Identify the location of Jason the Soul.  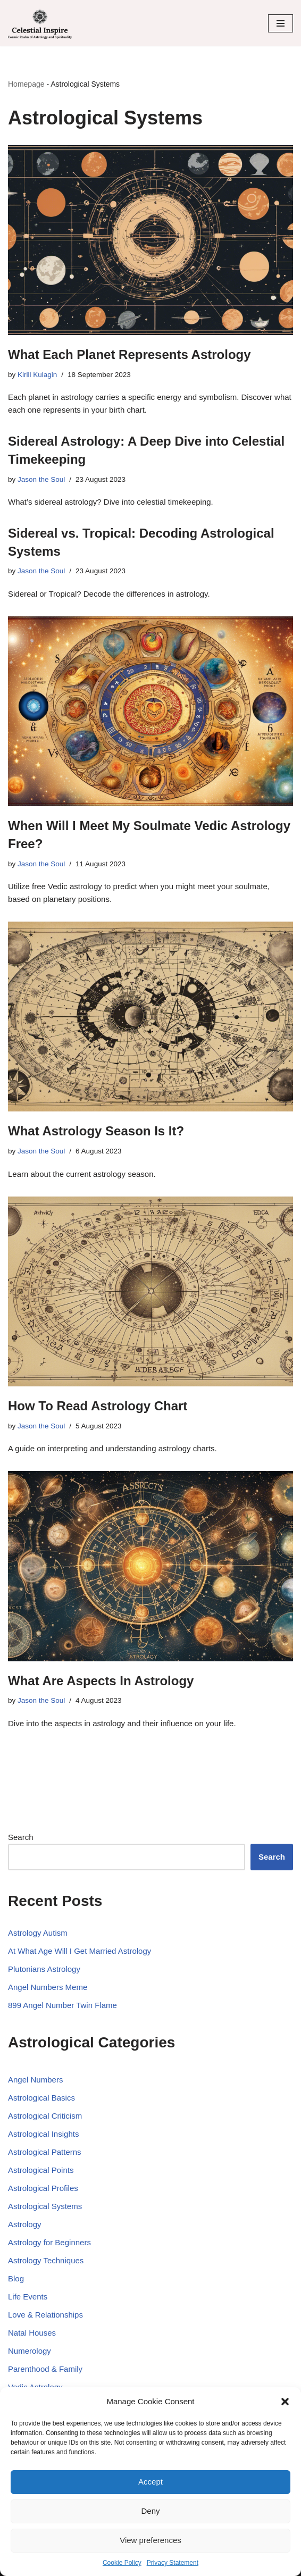
(41, 479).